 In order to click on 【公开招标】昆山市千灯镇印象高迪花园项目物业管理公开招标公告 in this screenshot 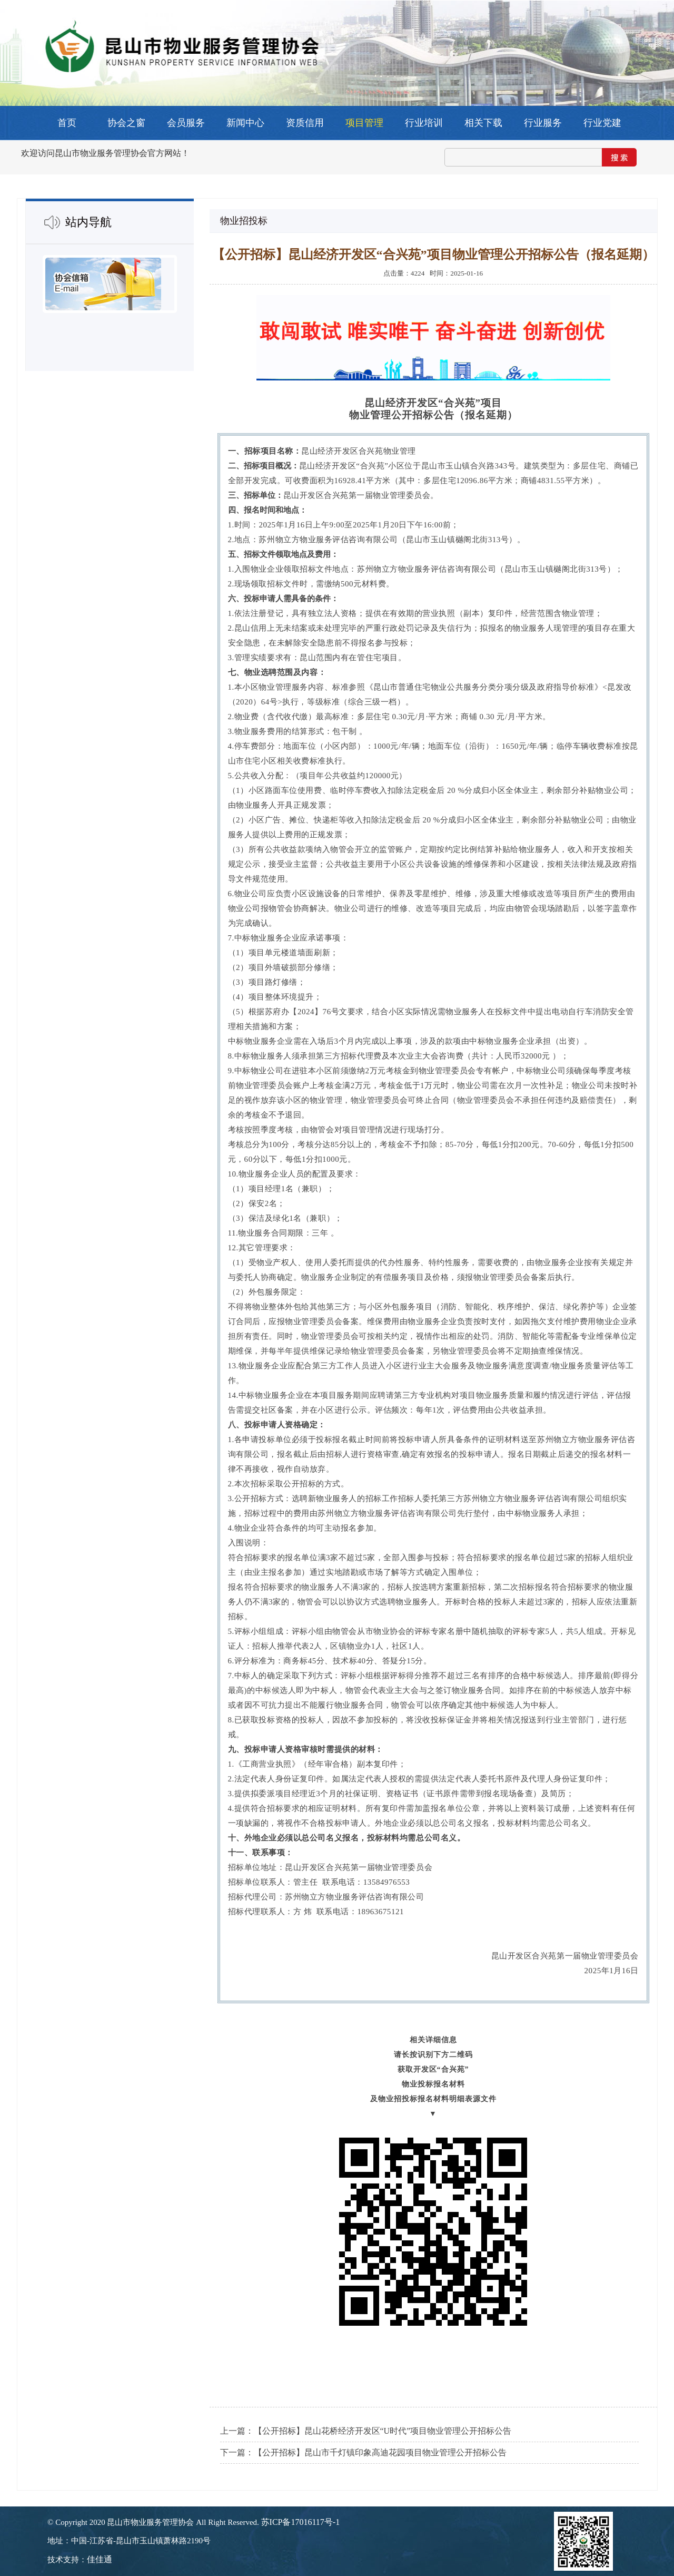, I will do `click(380, 2452)`.